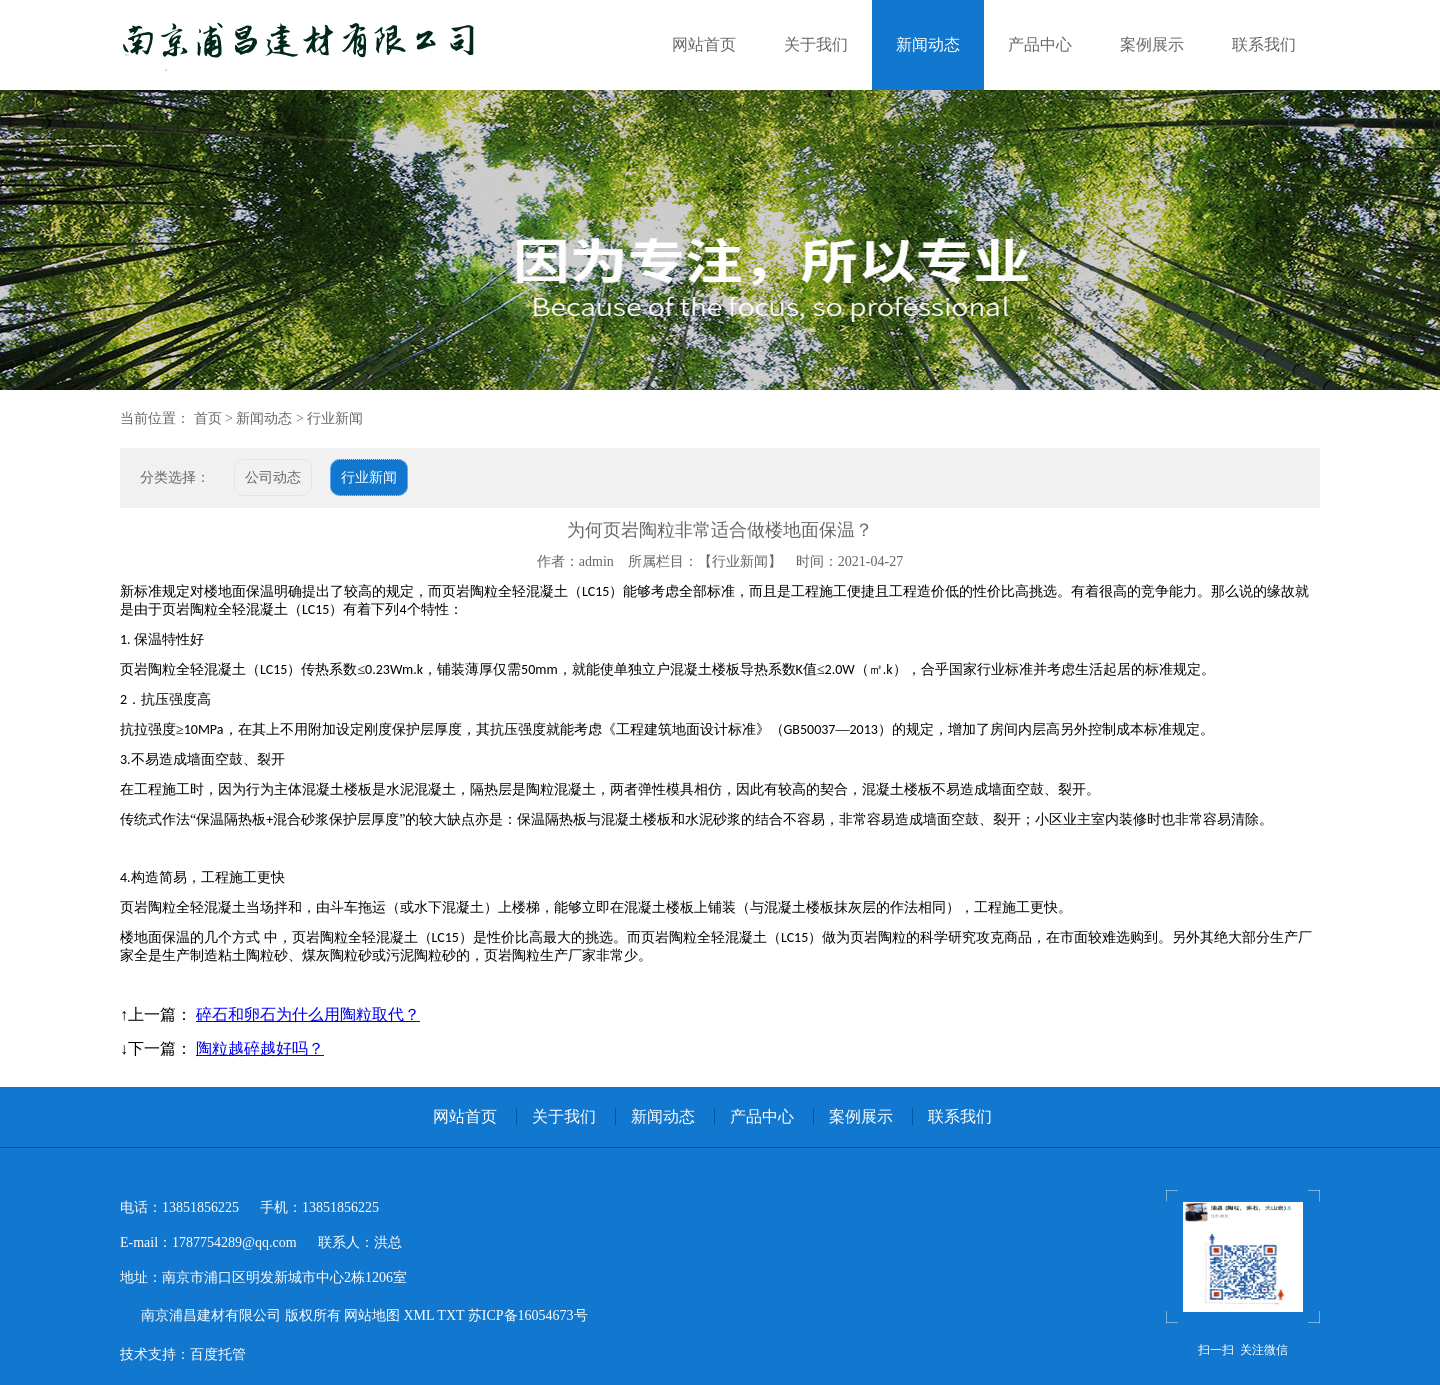  I want to click on 首页, so click(208, 418).